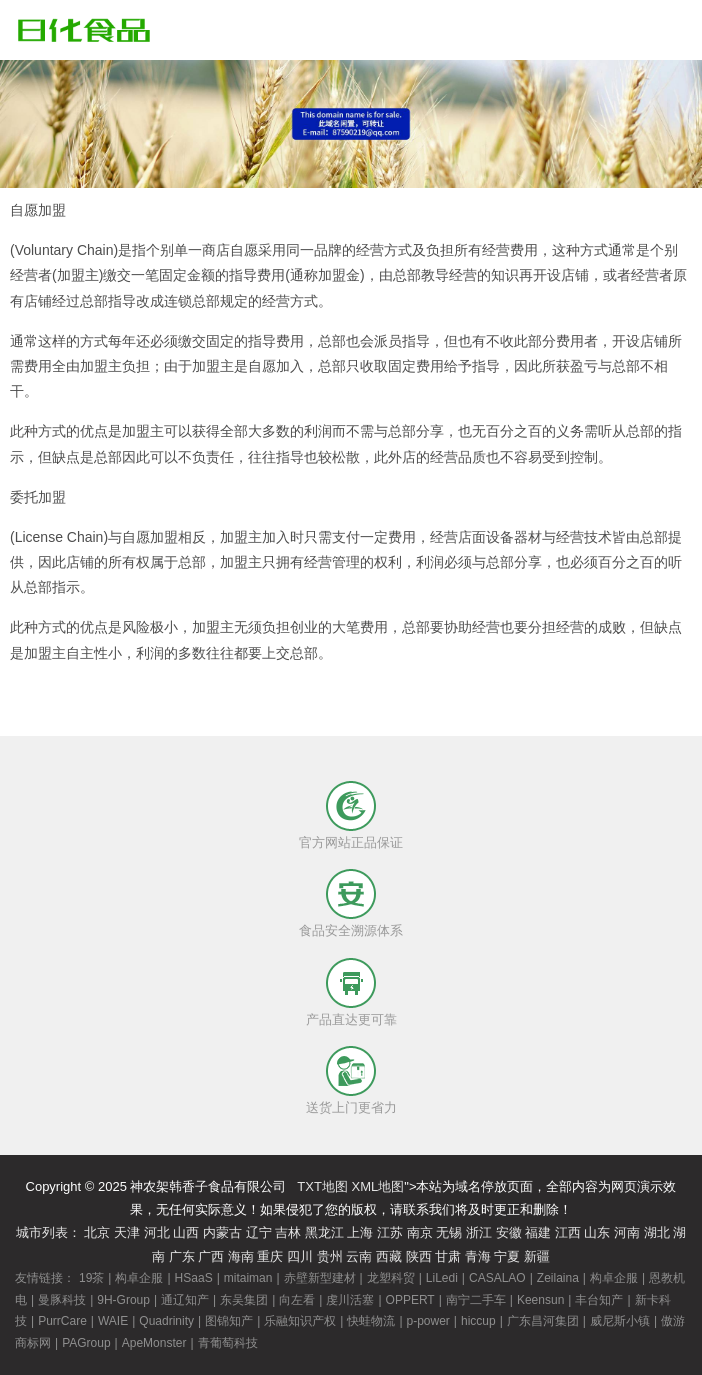 This screenshot has height=1375, width=702. What do you see at coordinates (300, 1256) in the screenshot?
I see `四川` at bounding box center [300, 1256].